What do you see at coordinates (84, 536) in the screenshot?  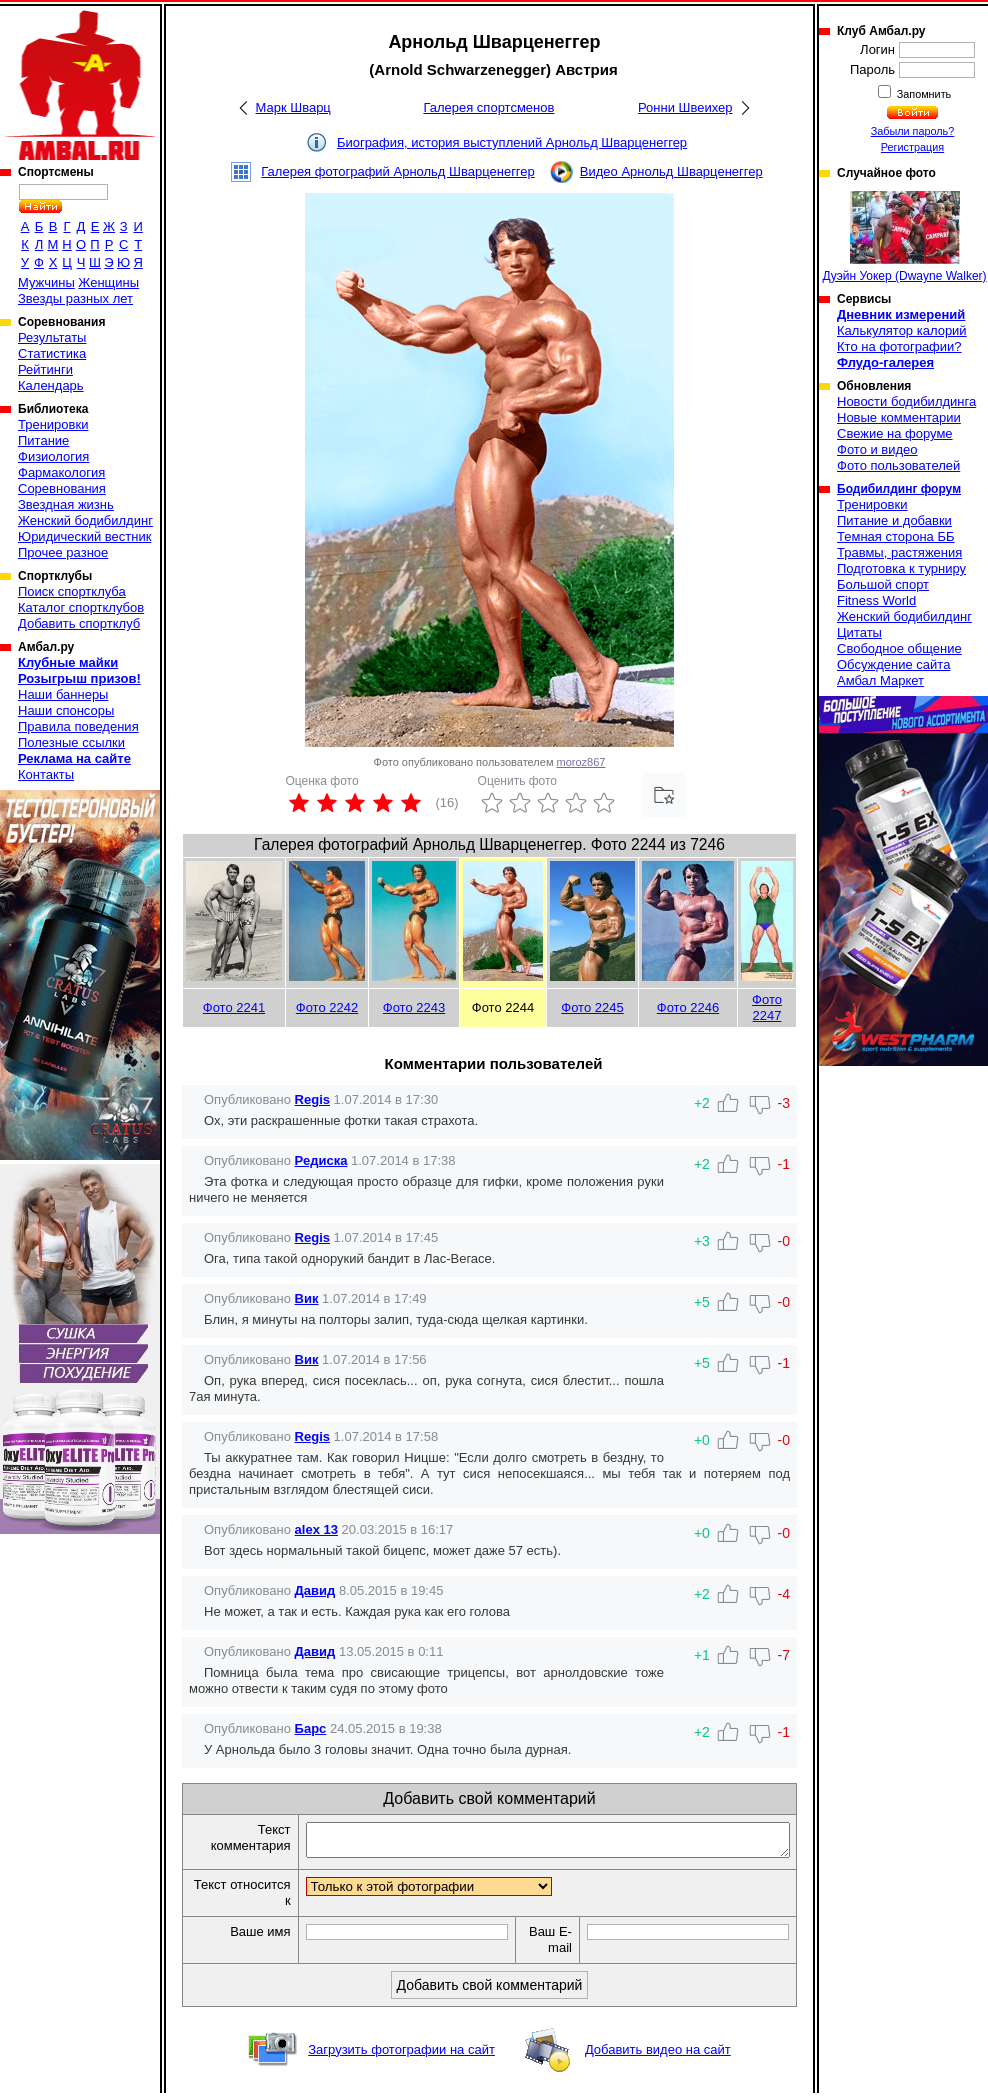 I see `Юридический вестник` at bounding box center [84, 536].